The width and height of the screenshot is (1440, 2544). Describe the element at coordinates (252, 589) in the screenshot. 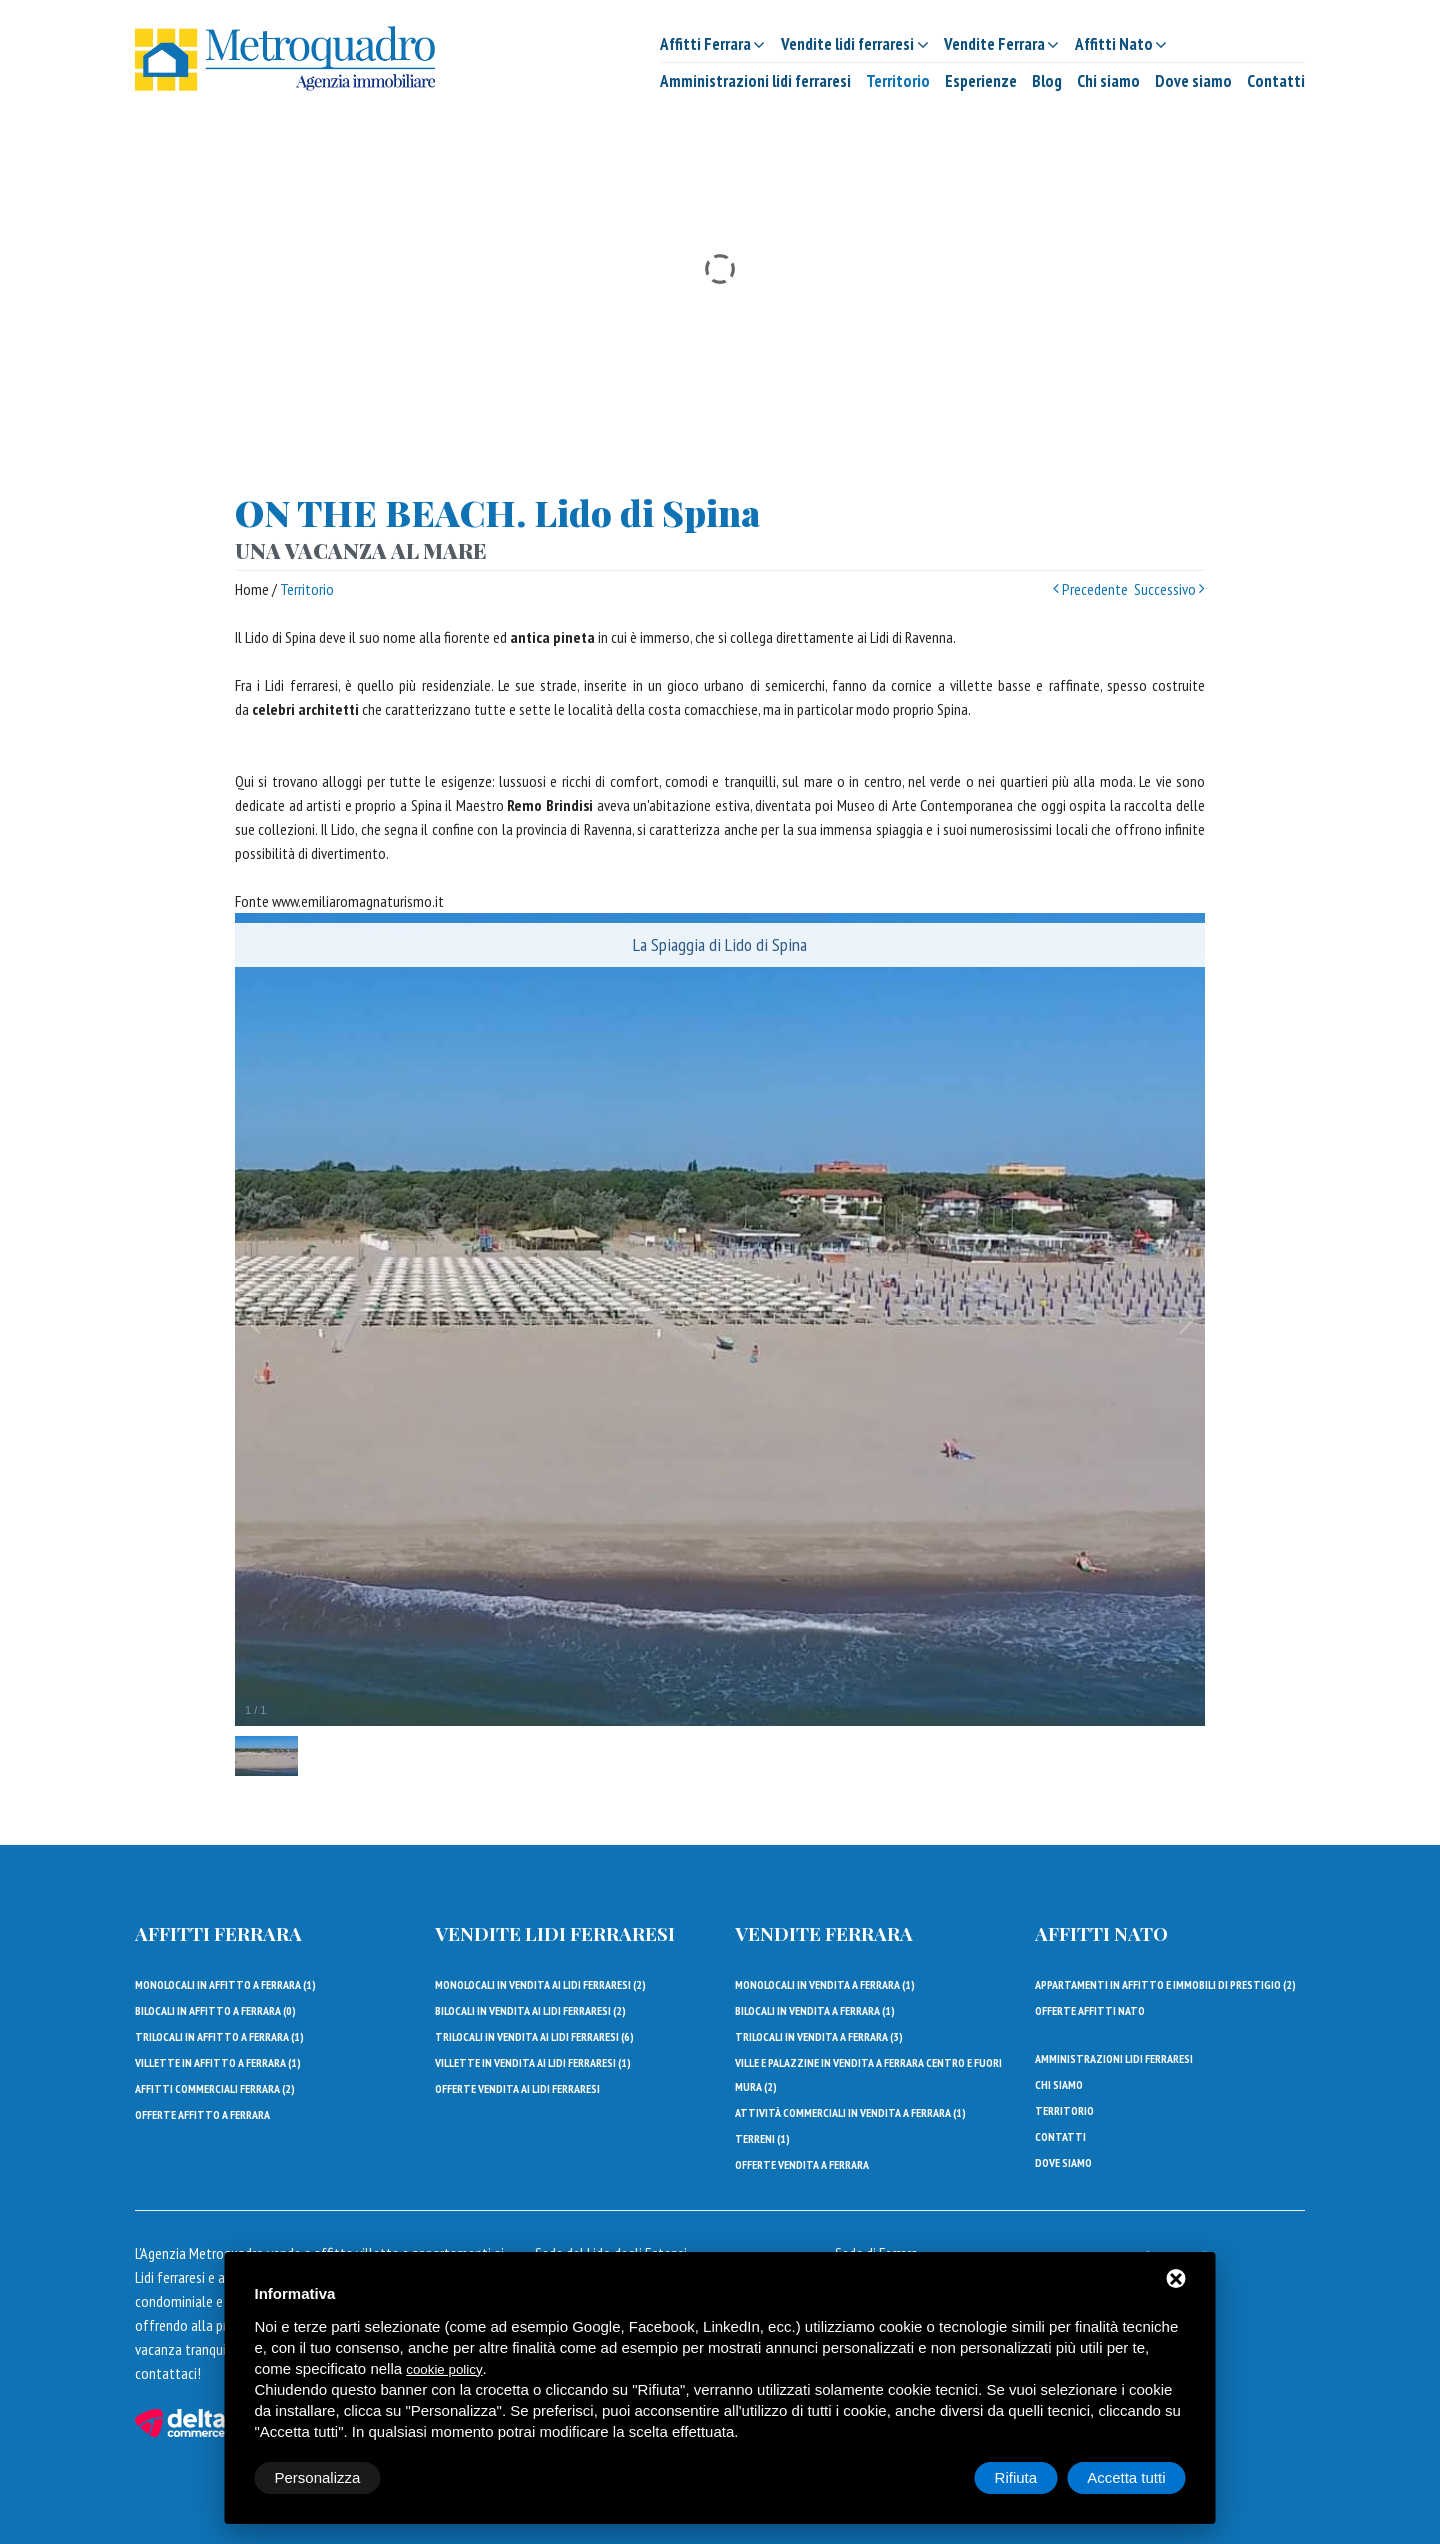

I see `Home` at that location.